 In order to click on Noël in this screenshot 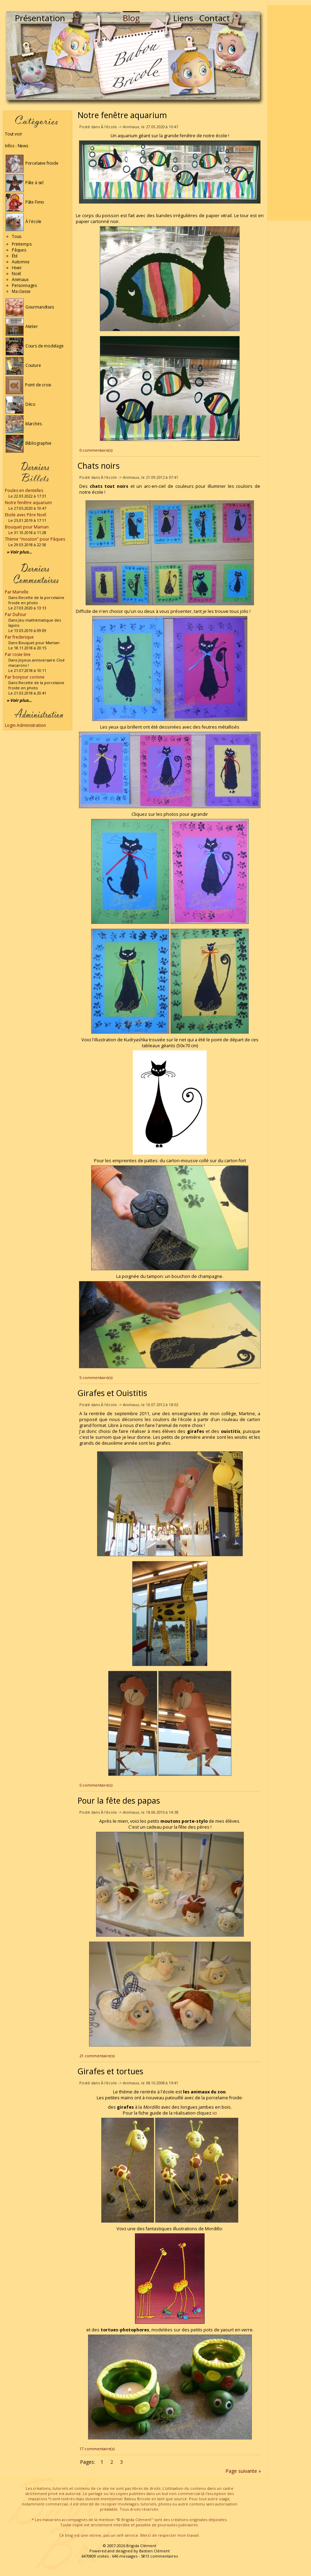, I will do `click(16, 274)`.